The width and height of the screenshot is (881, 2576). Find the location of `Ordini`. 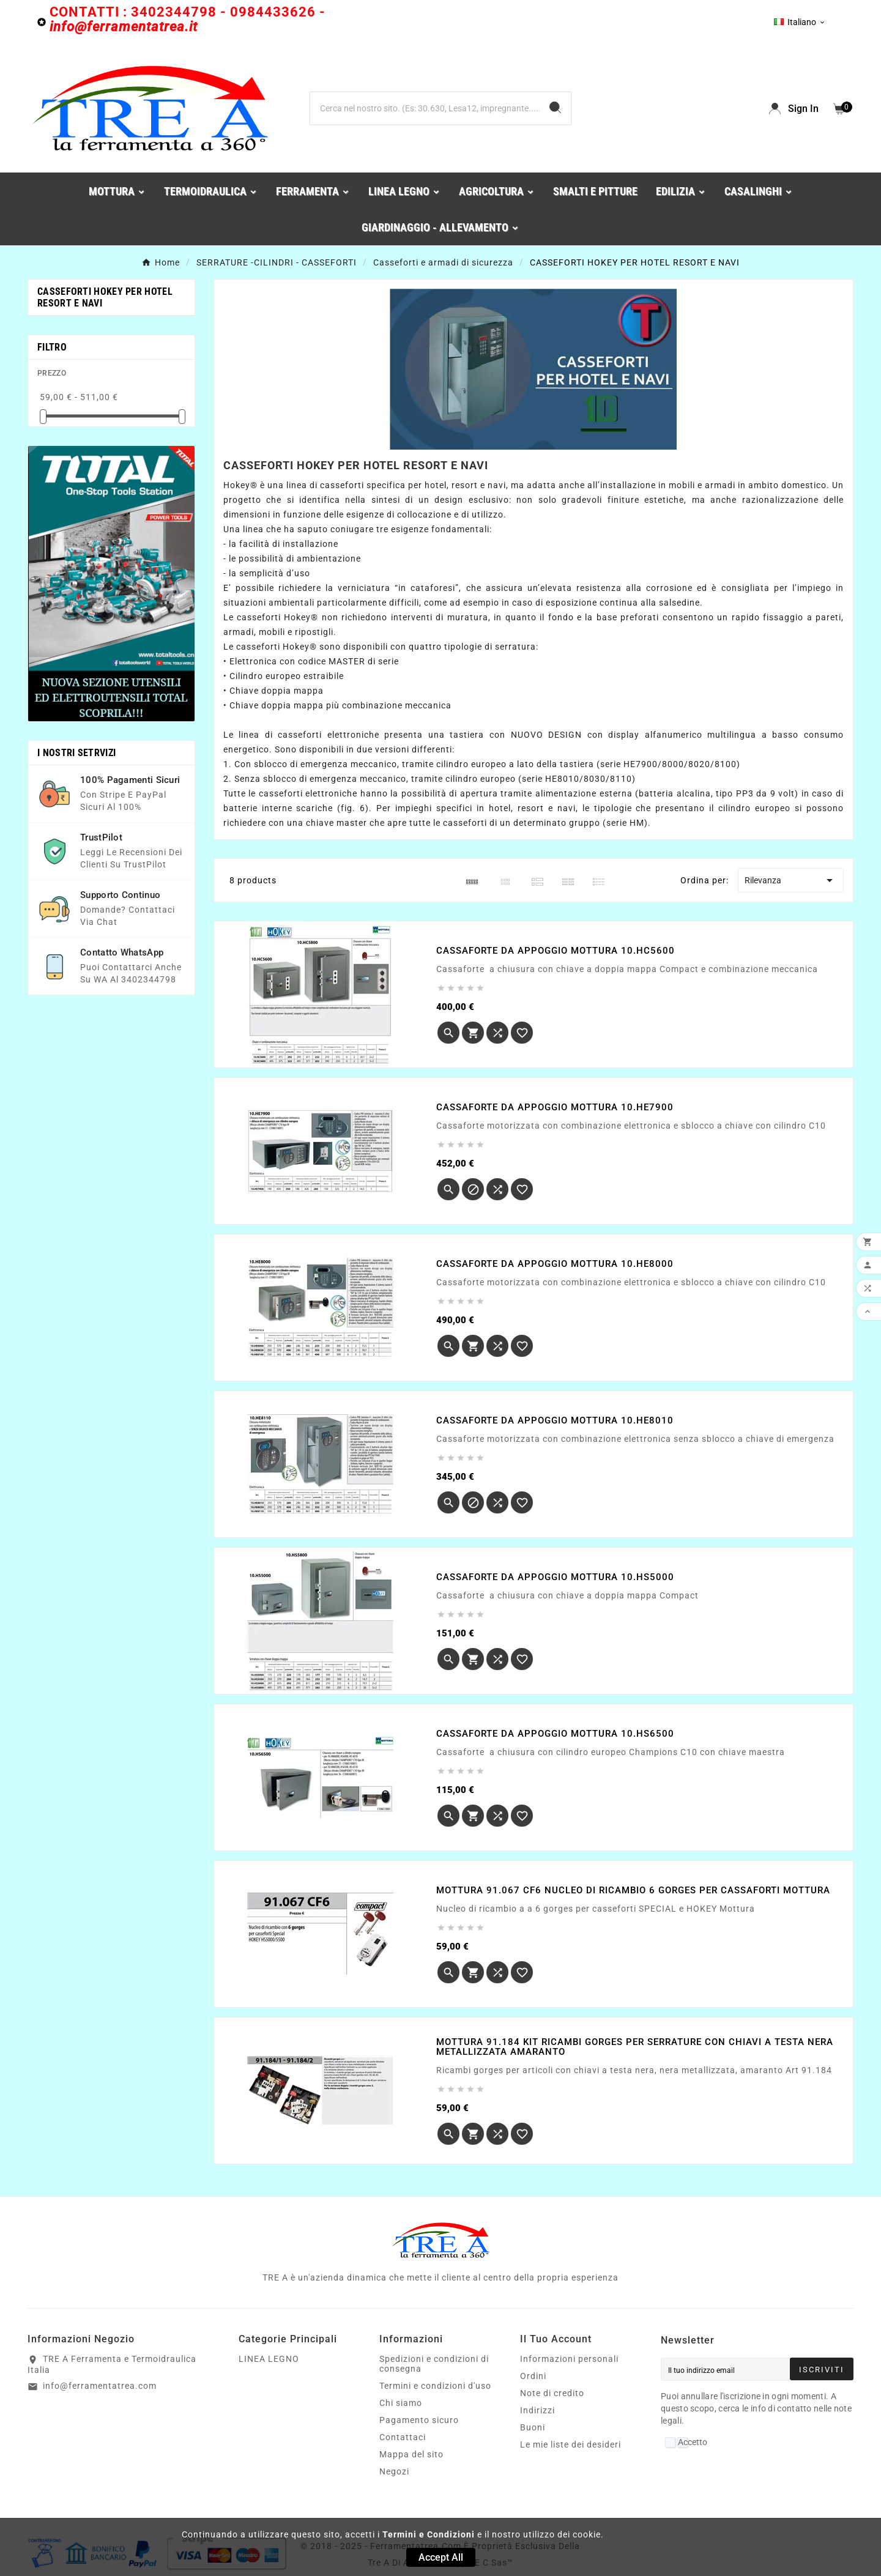

Ordini is located at coordinates (533, 2376).